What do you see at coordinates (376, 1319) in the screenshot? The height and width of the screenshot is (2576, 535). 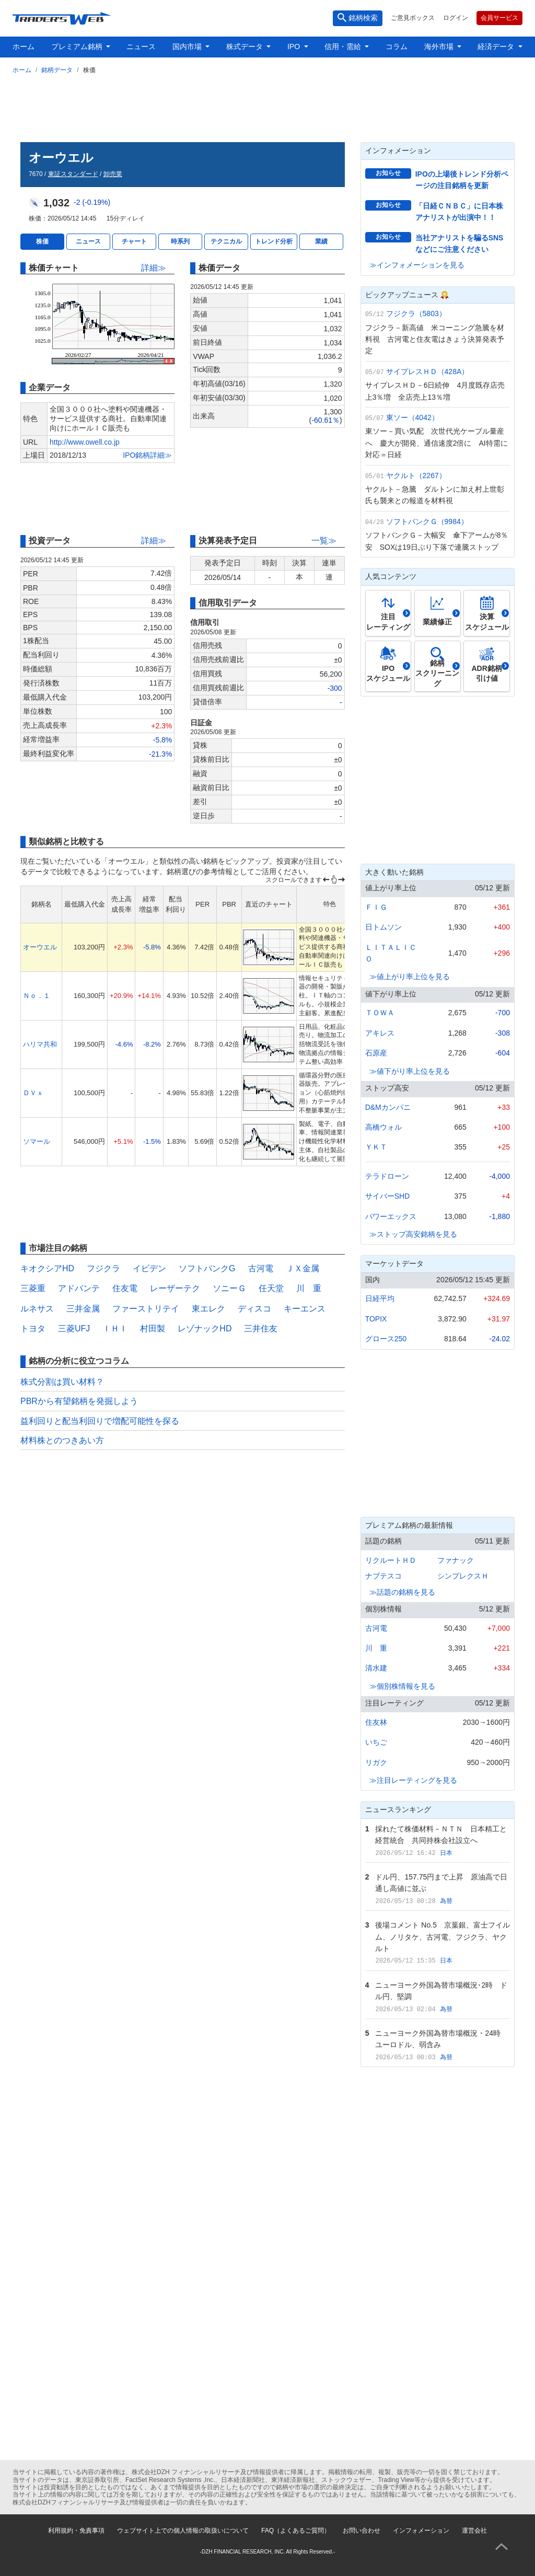 I see `TOPIX` at bounding box center [376, 1319].